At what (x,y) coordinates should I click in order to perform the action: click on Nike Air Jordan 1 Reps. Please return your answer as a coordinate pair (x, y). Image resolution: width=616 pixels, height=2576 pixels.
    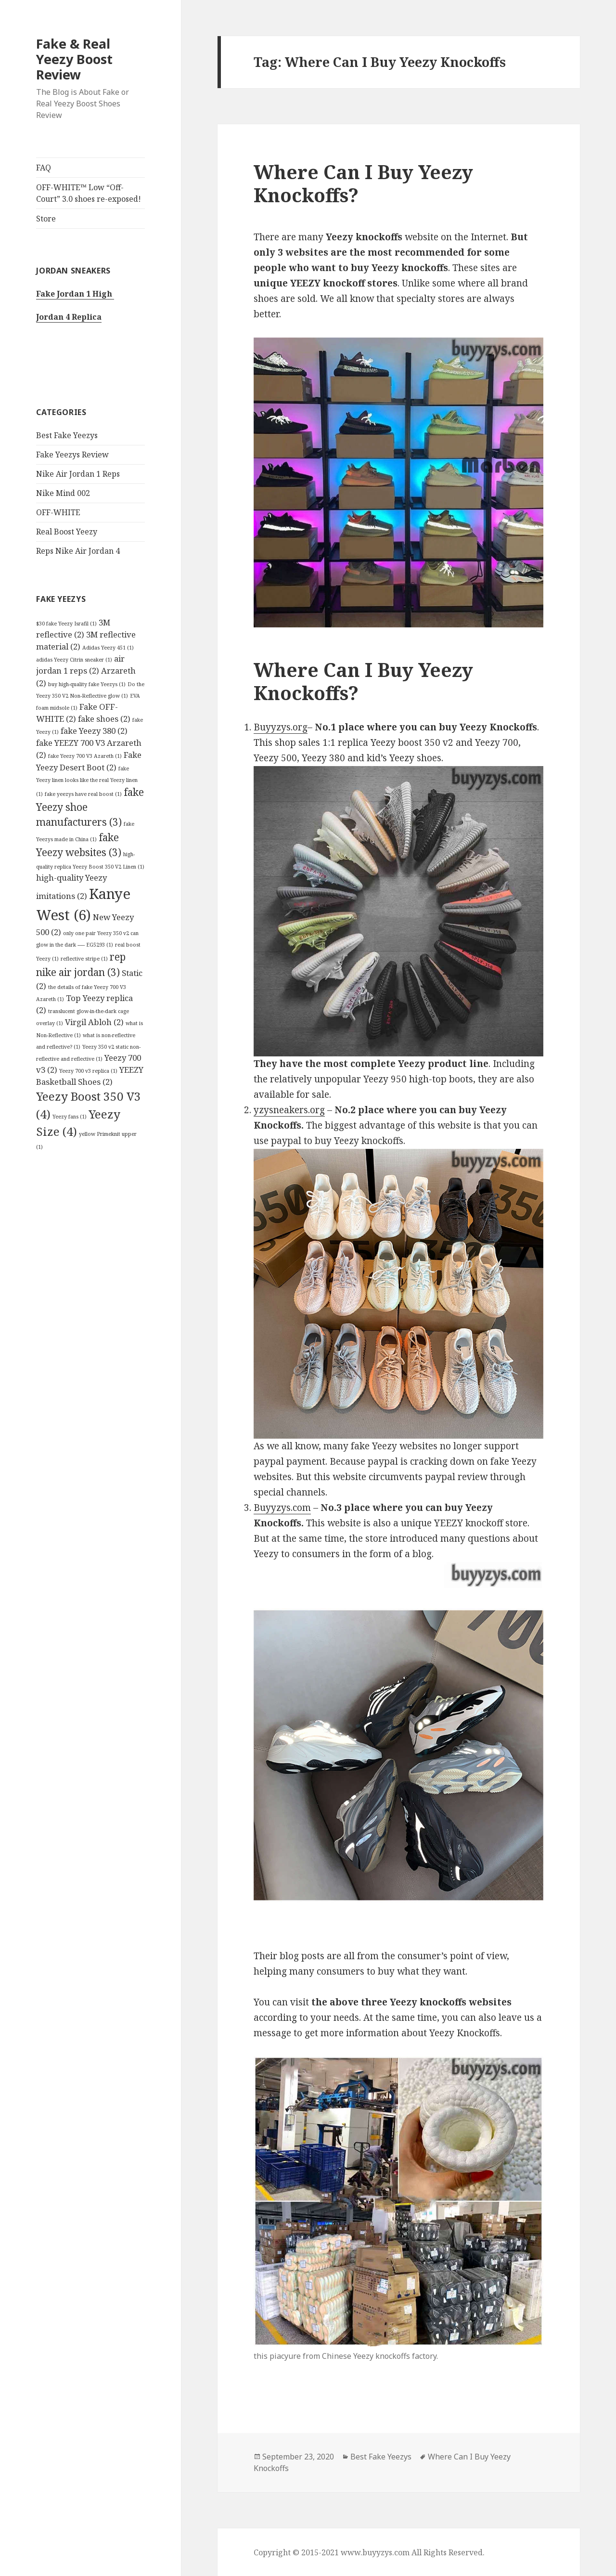
    Looking at the image, I should click on (78, 473).